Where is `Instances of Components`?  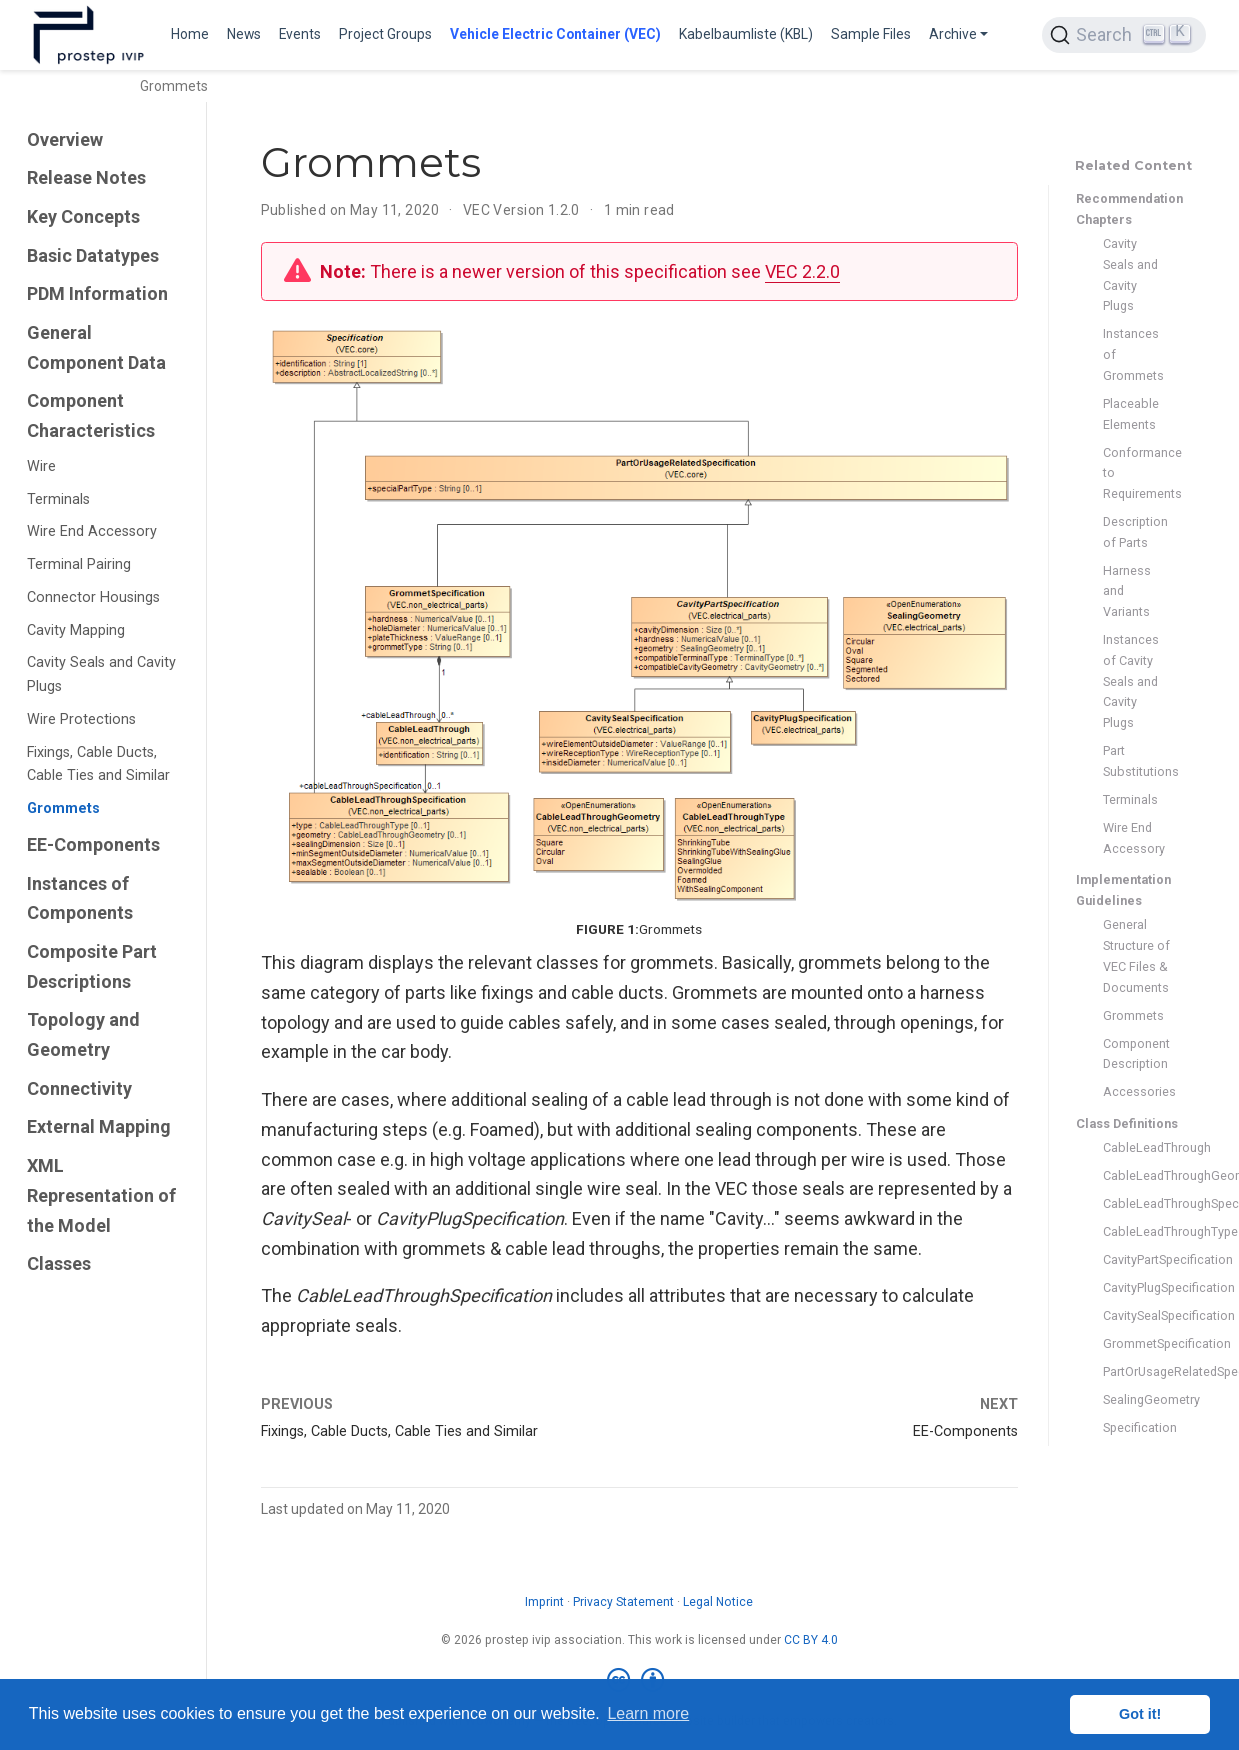
Instances of Components is located at coordinates (80, 898).